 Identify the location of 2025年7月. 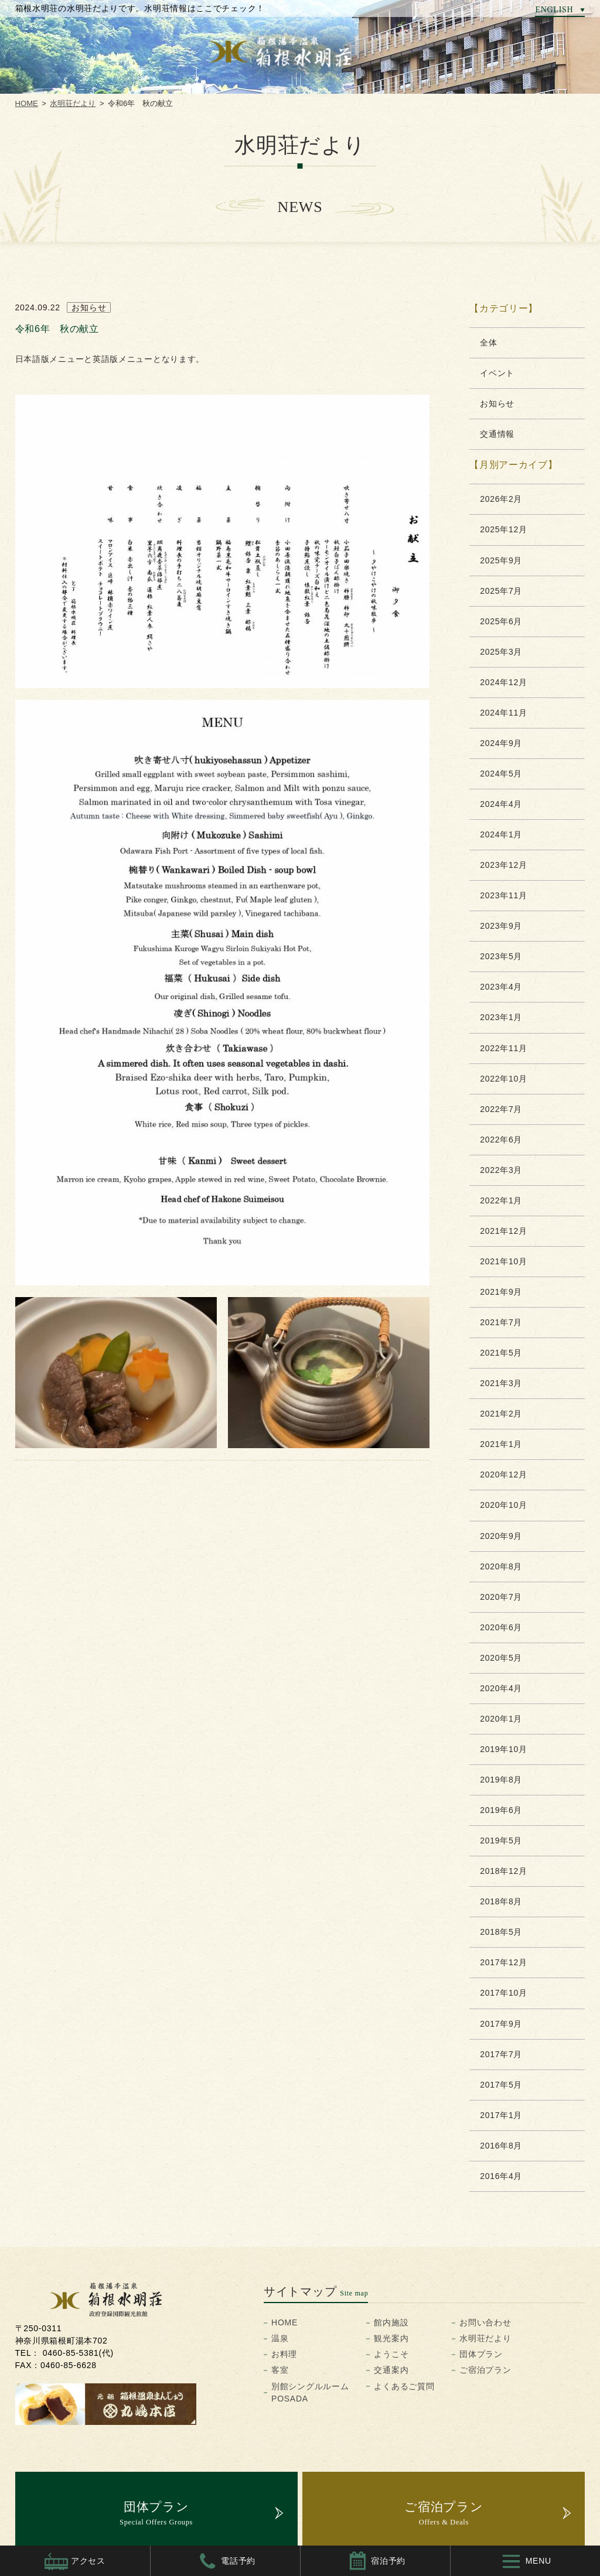
(501, 591).